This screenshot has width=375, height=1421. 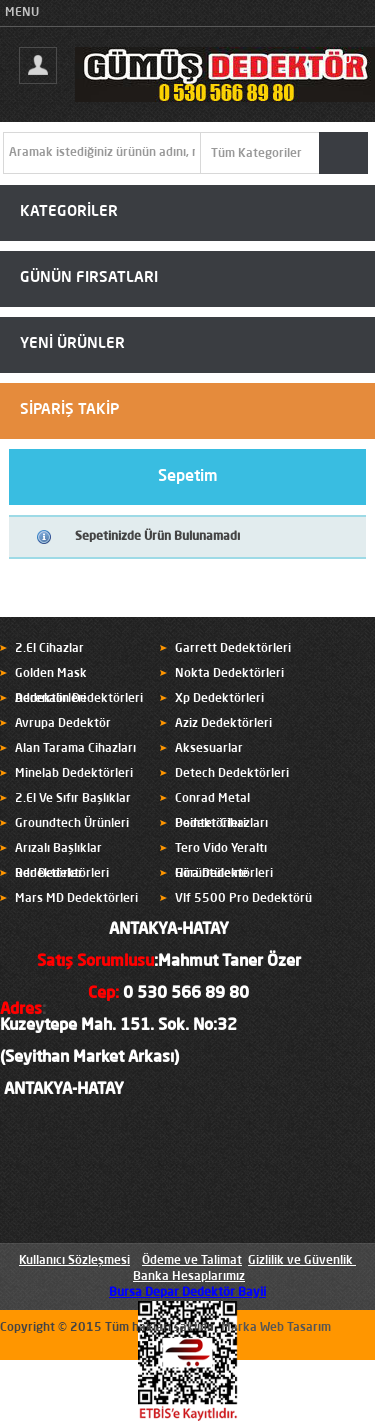 I want to click on Kullanıcı Sözleşmesi, so click(x=74, y=1261).